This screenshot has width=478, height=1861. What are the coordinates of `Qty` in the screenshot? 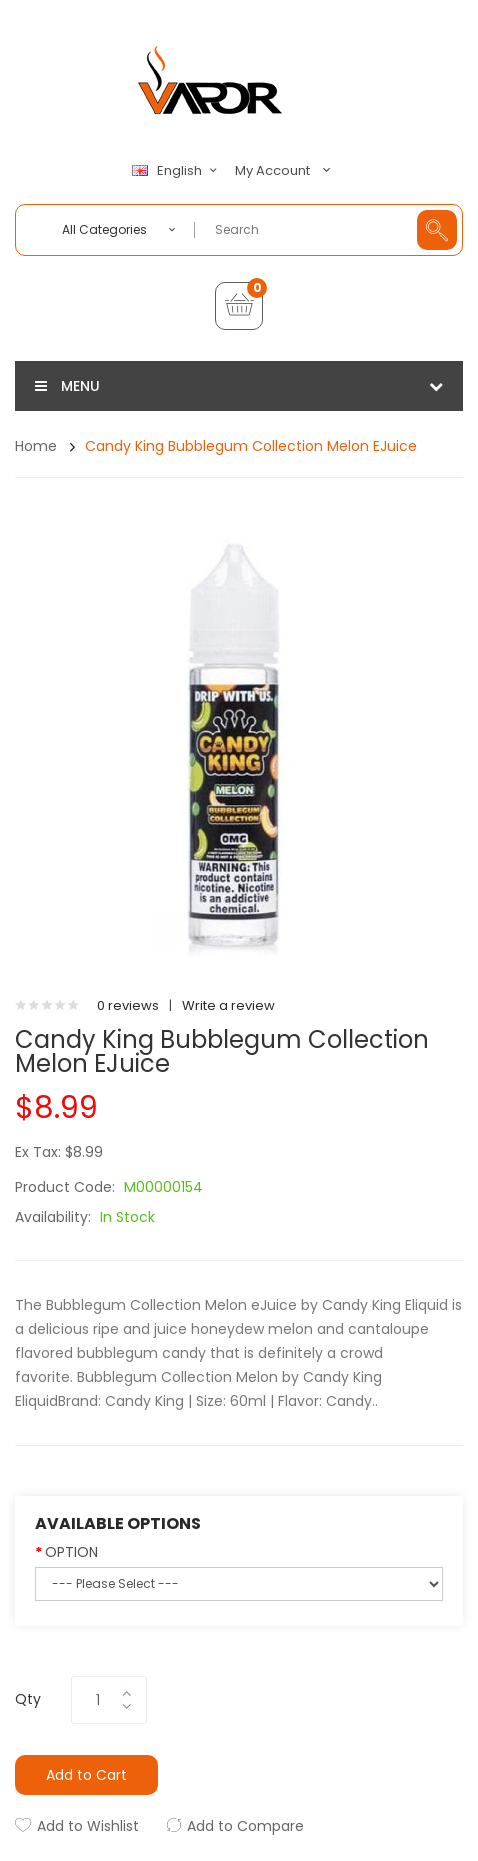 It's located at (28, 1699).